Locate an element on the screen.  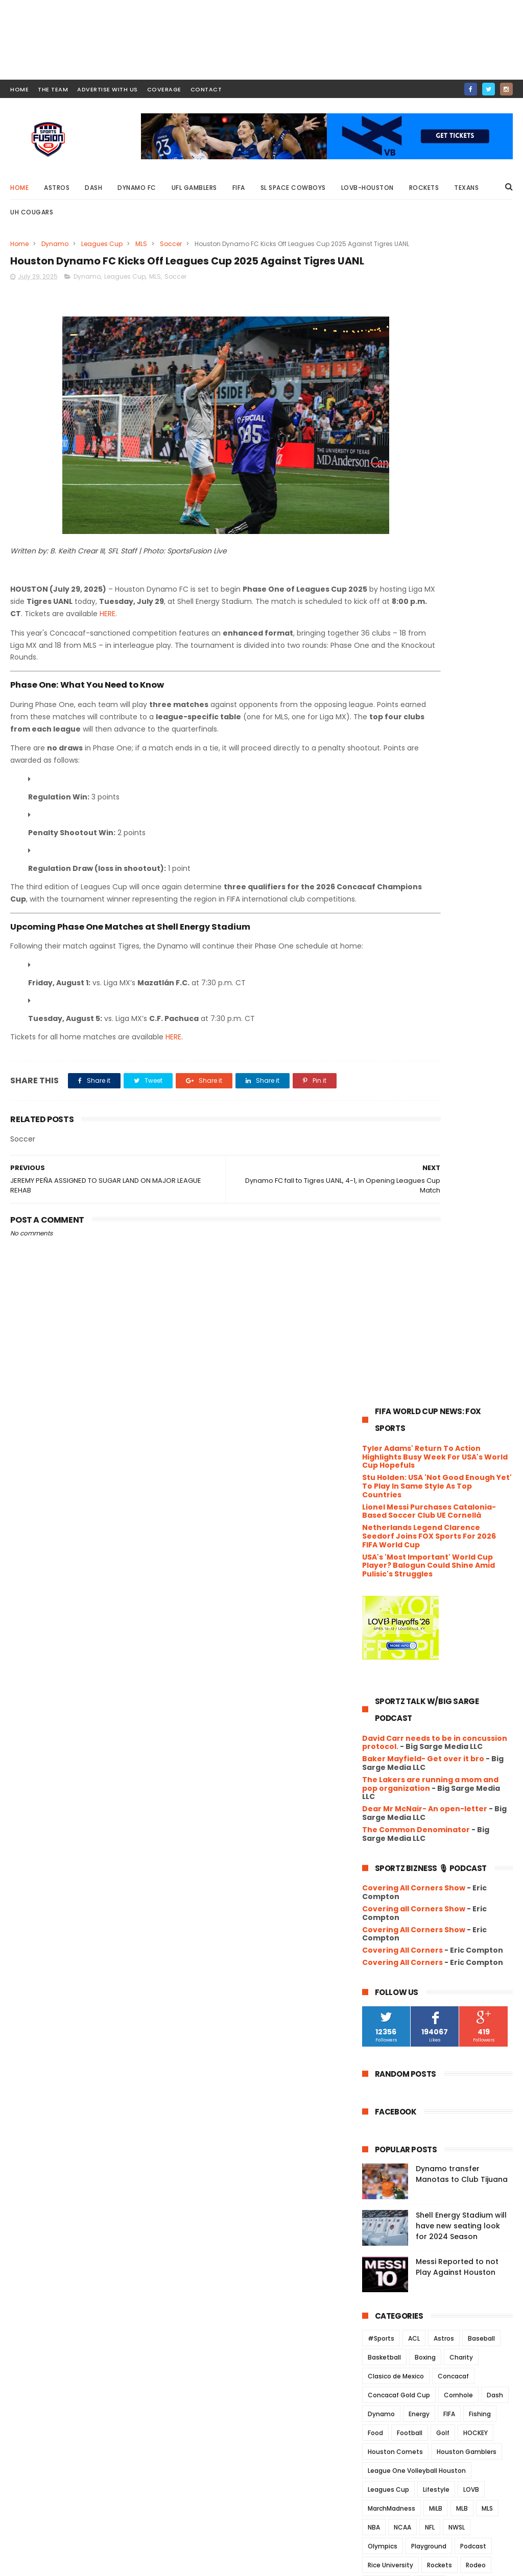
Houston Dynamo FC Kicks Off Leagues Cup 2025 Again... is located at coordinates (438, 1789).